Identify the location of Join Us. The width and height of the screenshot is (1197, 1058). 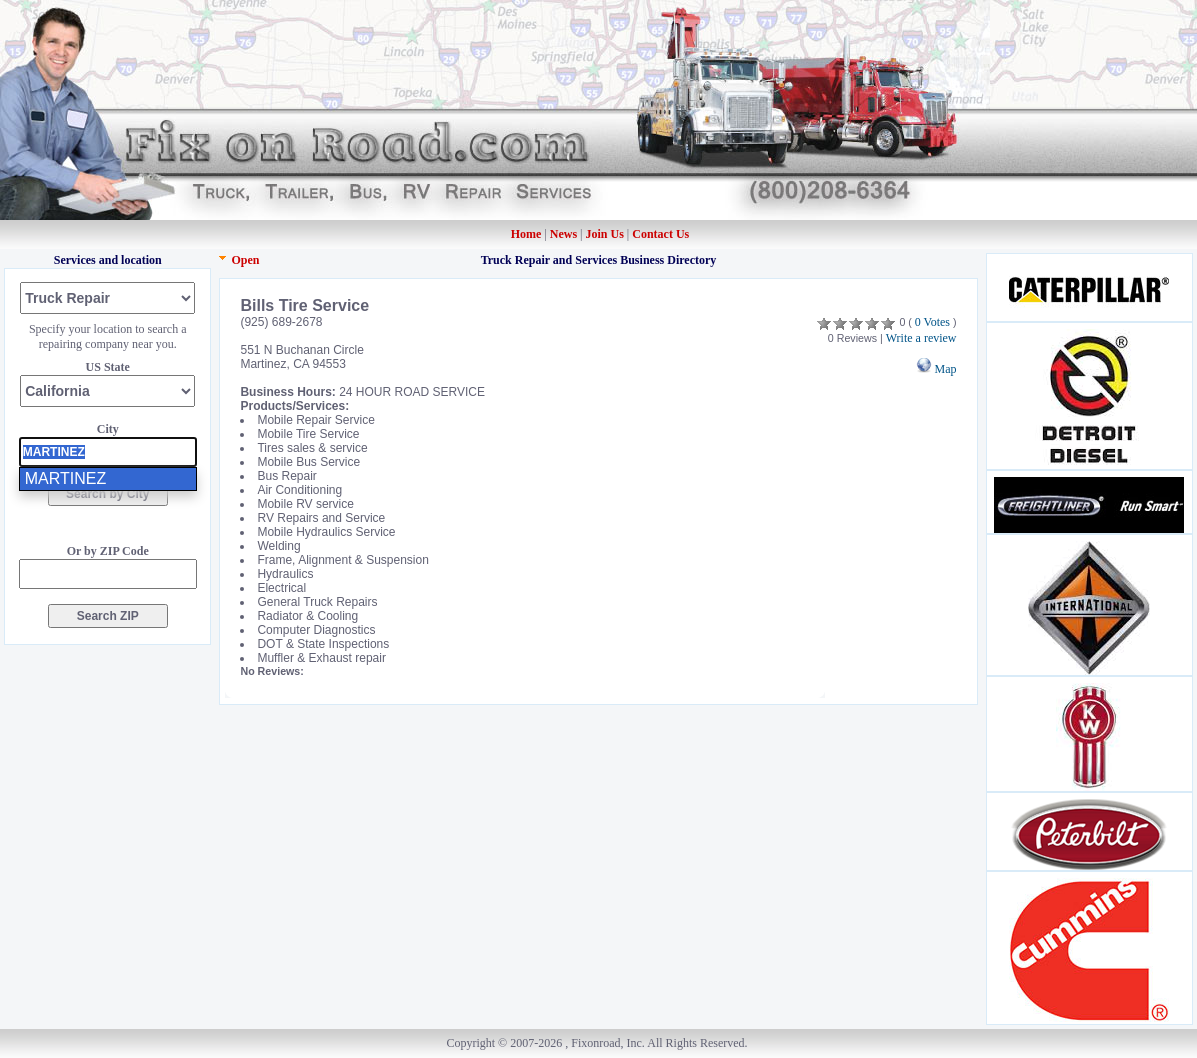
(605, 234).